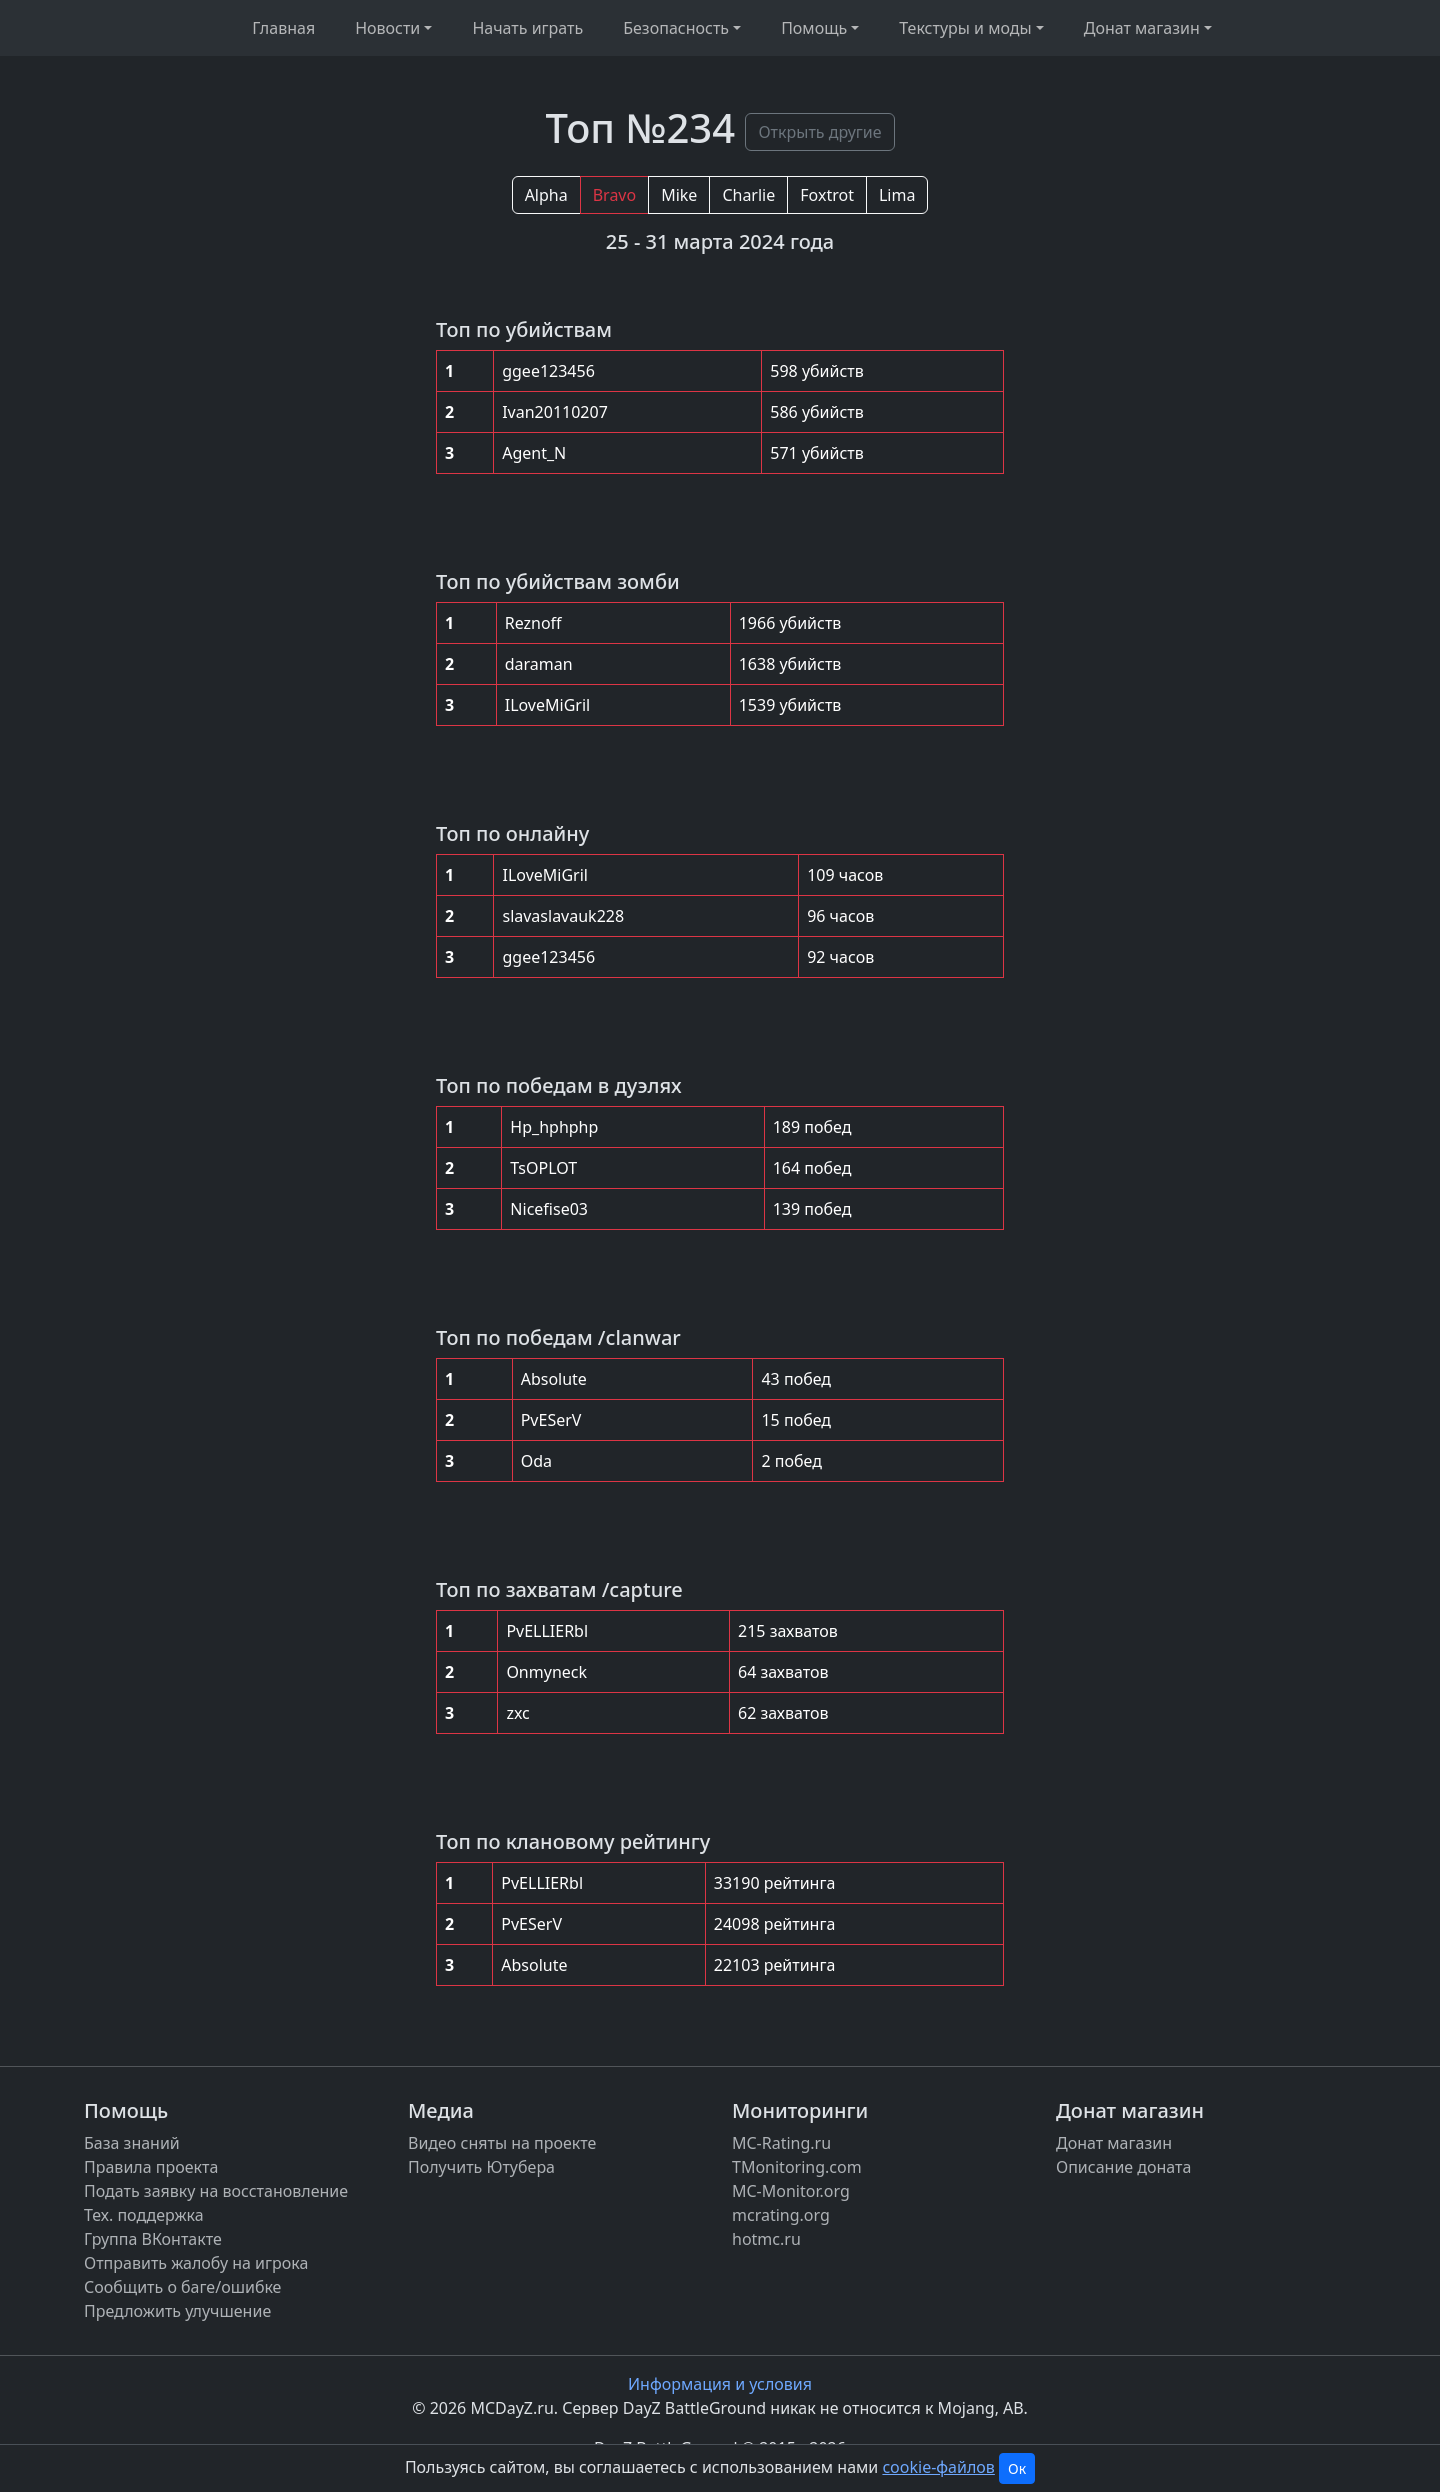 The height and width of the screenshot is (2492, 1440). I want to click on Начать играть, so click(527, 28).